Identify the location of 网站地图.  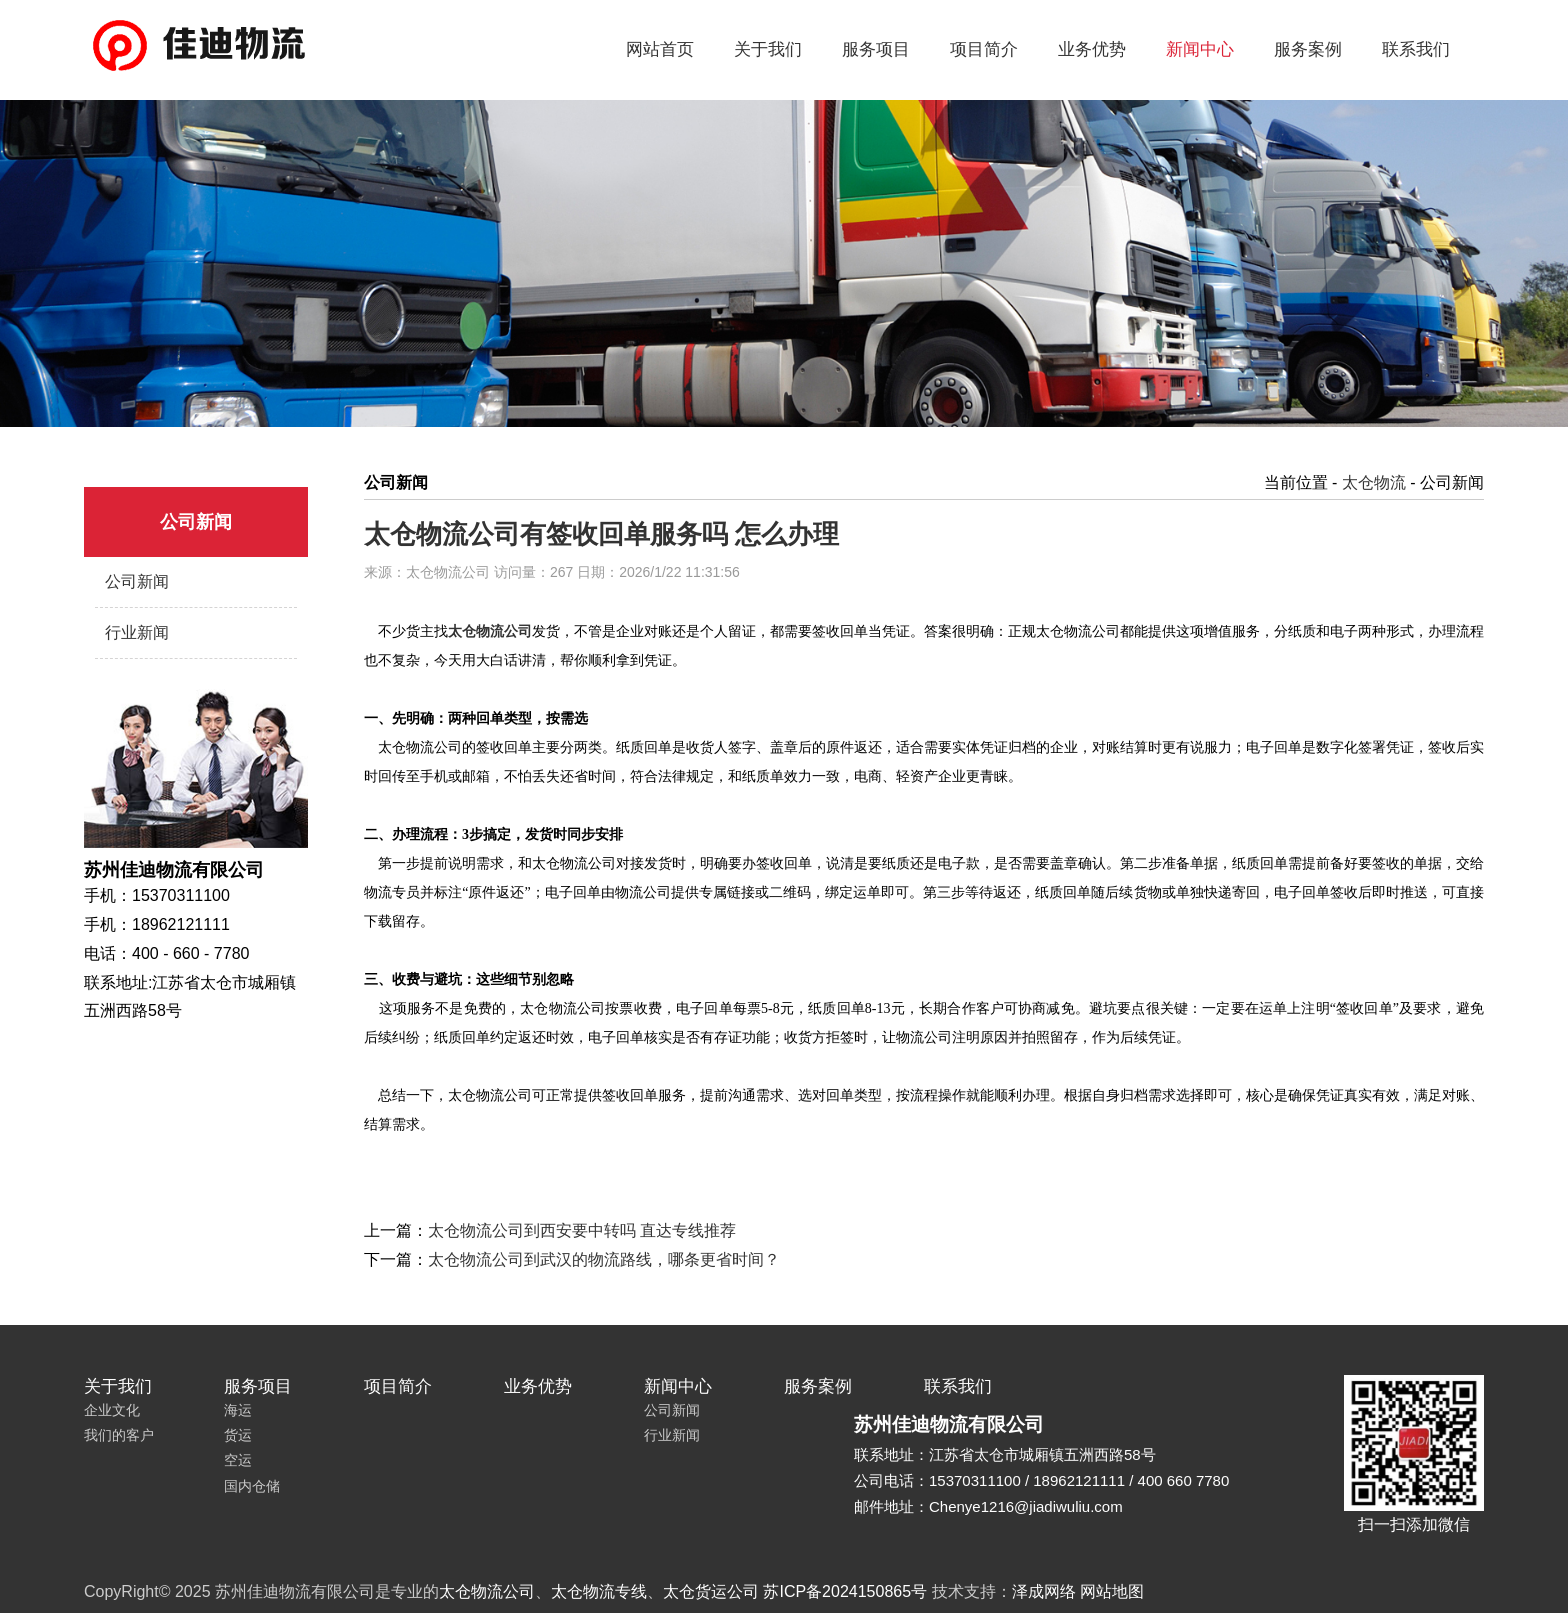
(1112, 1591).